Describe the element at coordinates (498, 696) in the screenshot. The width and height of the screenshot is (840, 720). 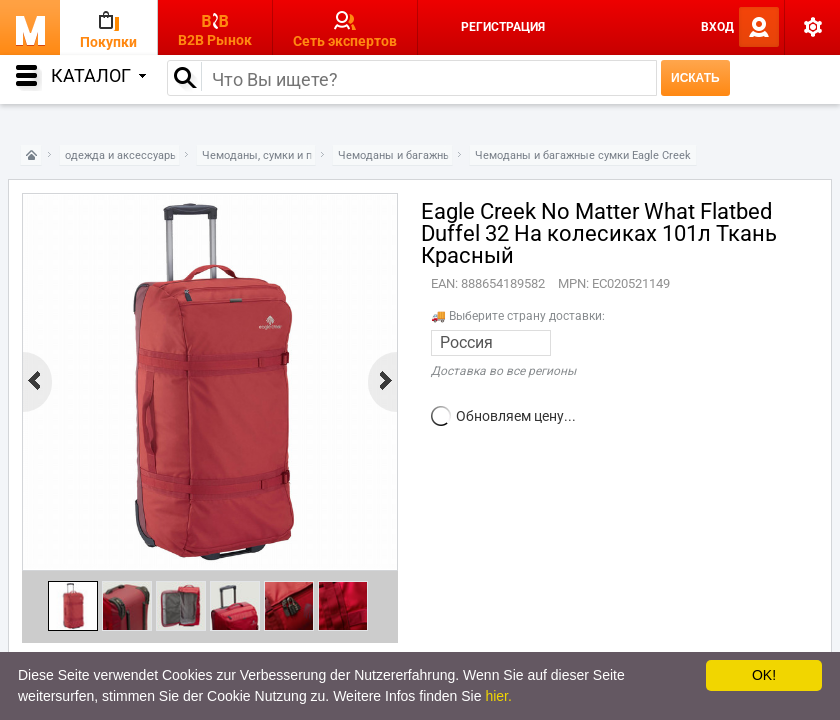
I see `hier.` at that location.